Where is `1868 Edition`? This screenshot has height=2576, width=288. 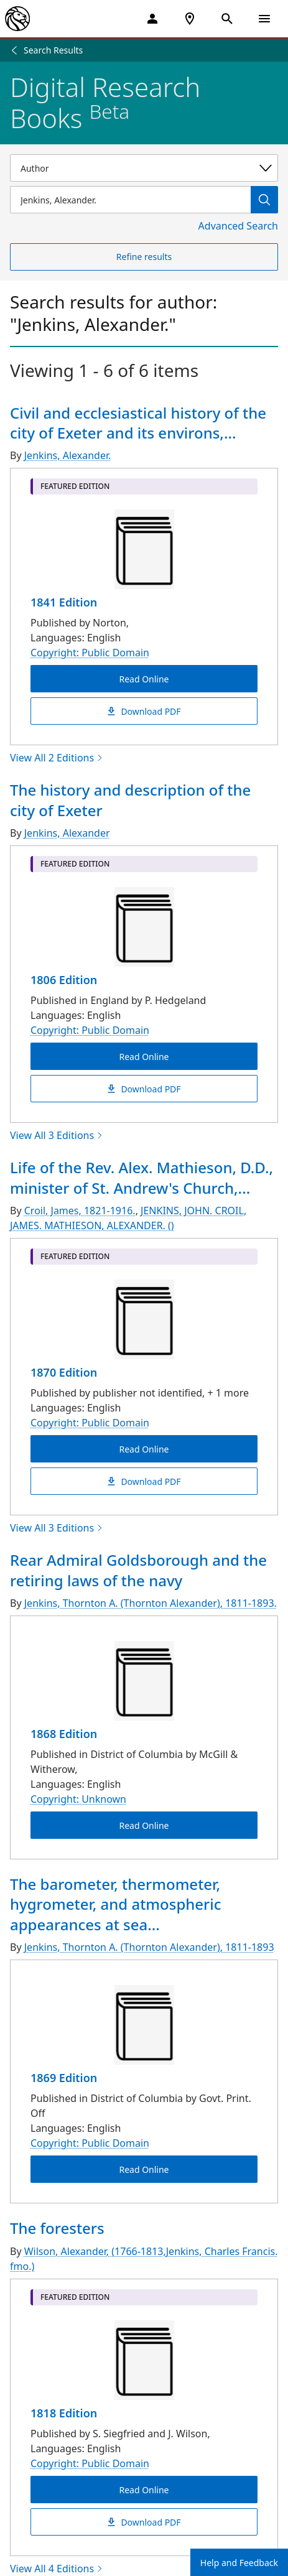 1868 Edition is located at coordinates (63, 1733).